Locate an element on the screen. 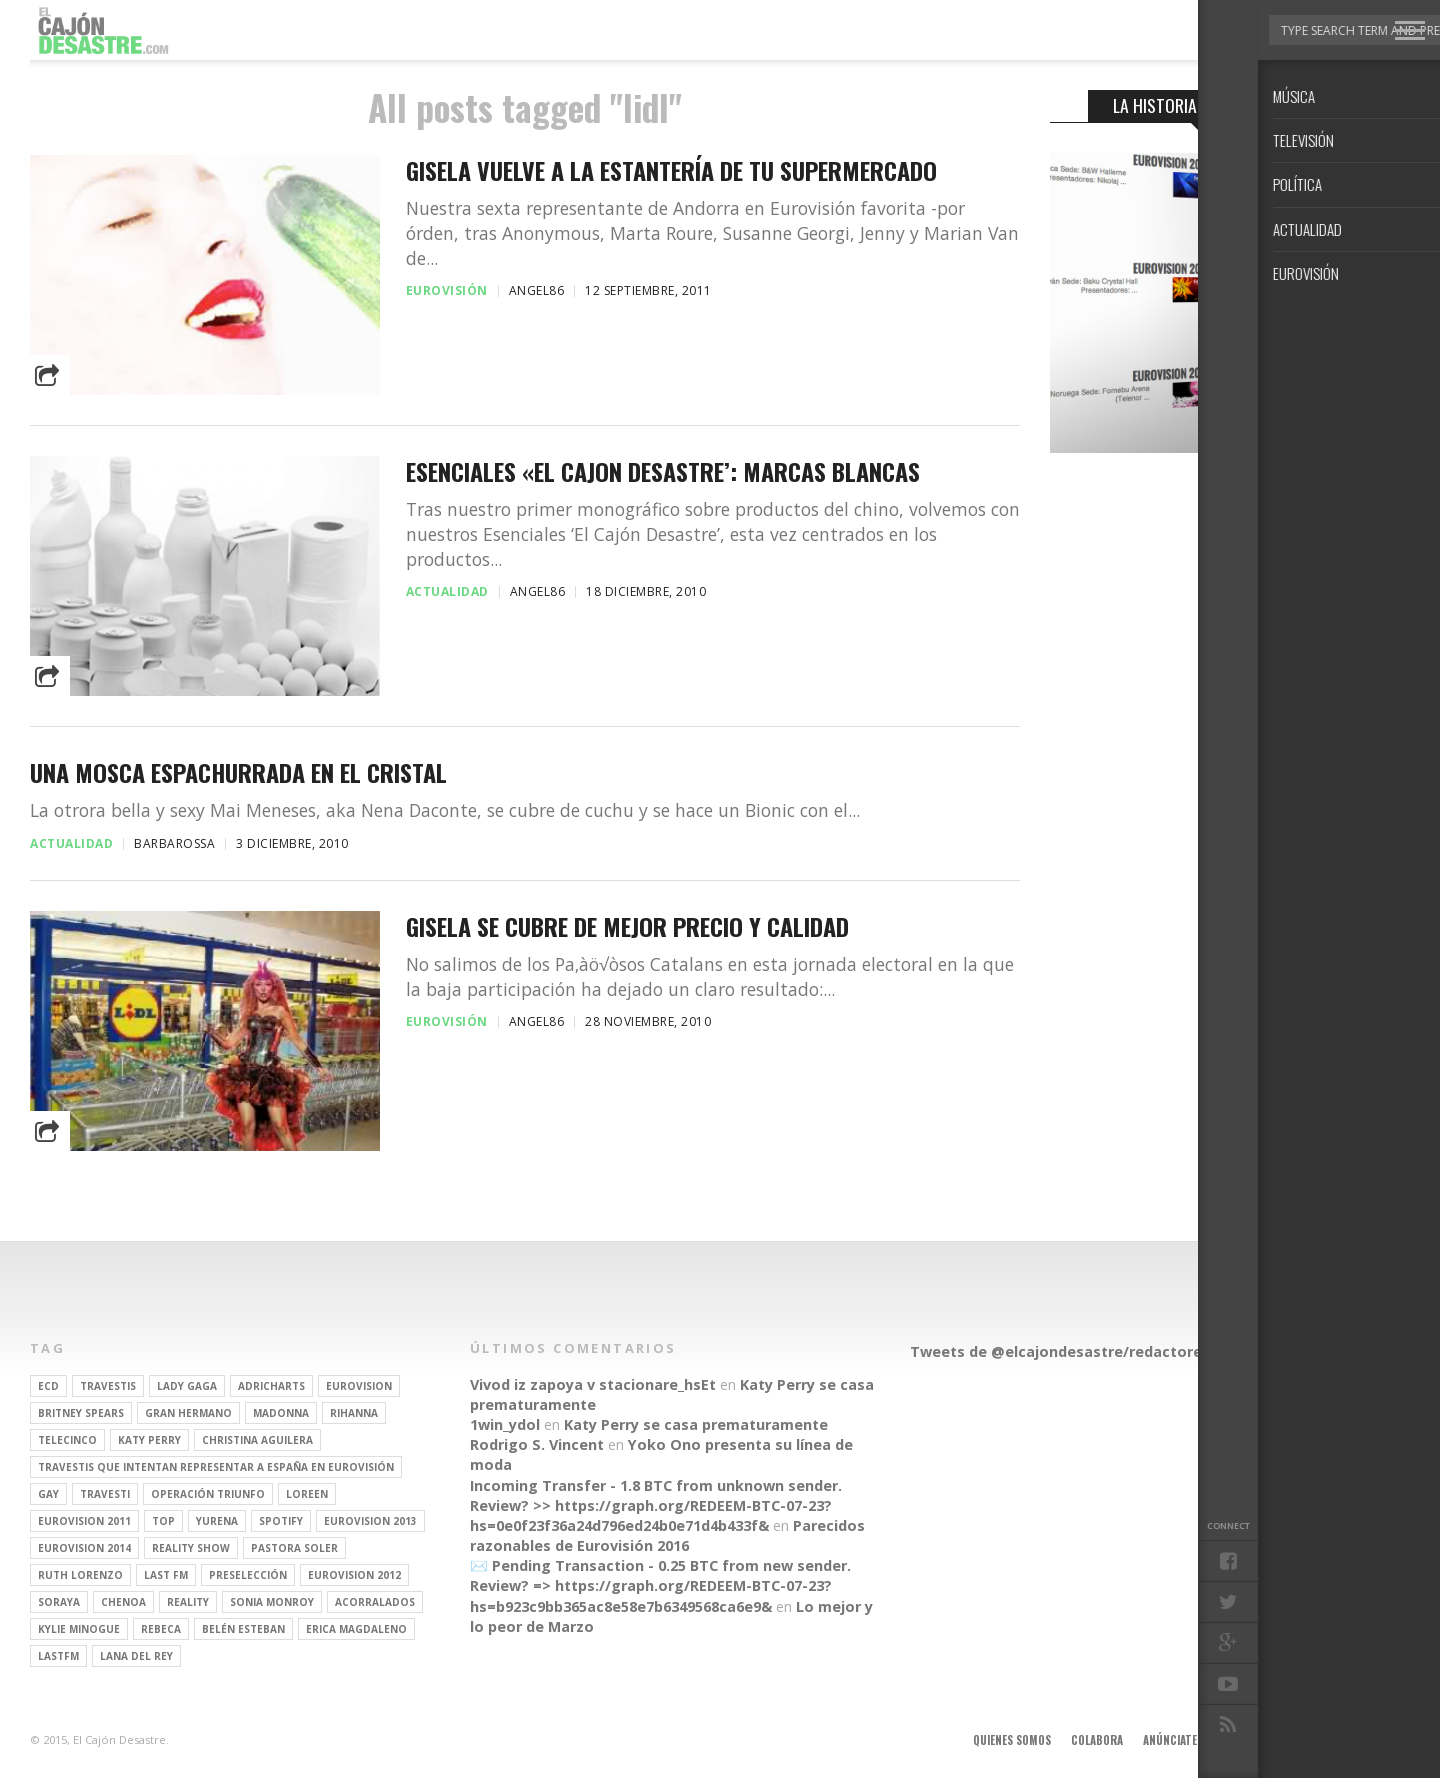 The image size is (1440, 1778). Aviso legal is located at coordinates (1246, 1740).